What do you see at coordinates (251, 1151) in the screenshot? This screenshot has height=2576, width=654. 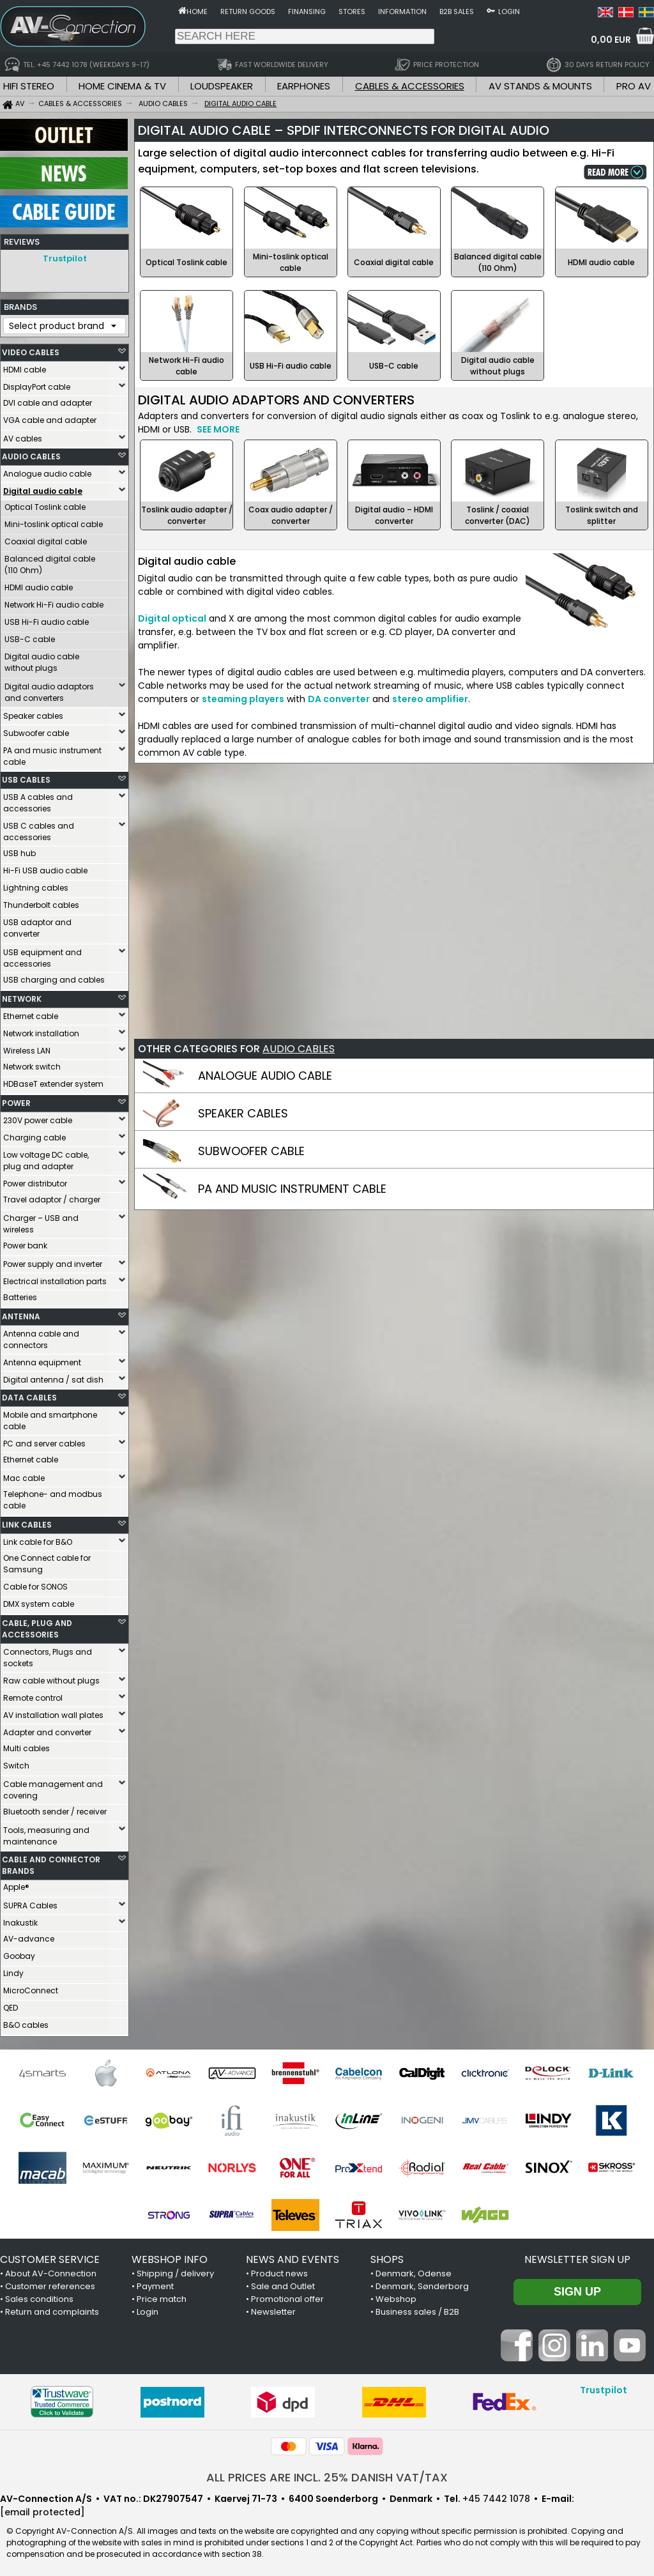 I see `SUBWOOFER CABLE` at bounding box center [251, 1151].